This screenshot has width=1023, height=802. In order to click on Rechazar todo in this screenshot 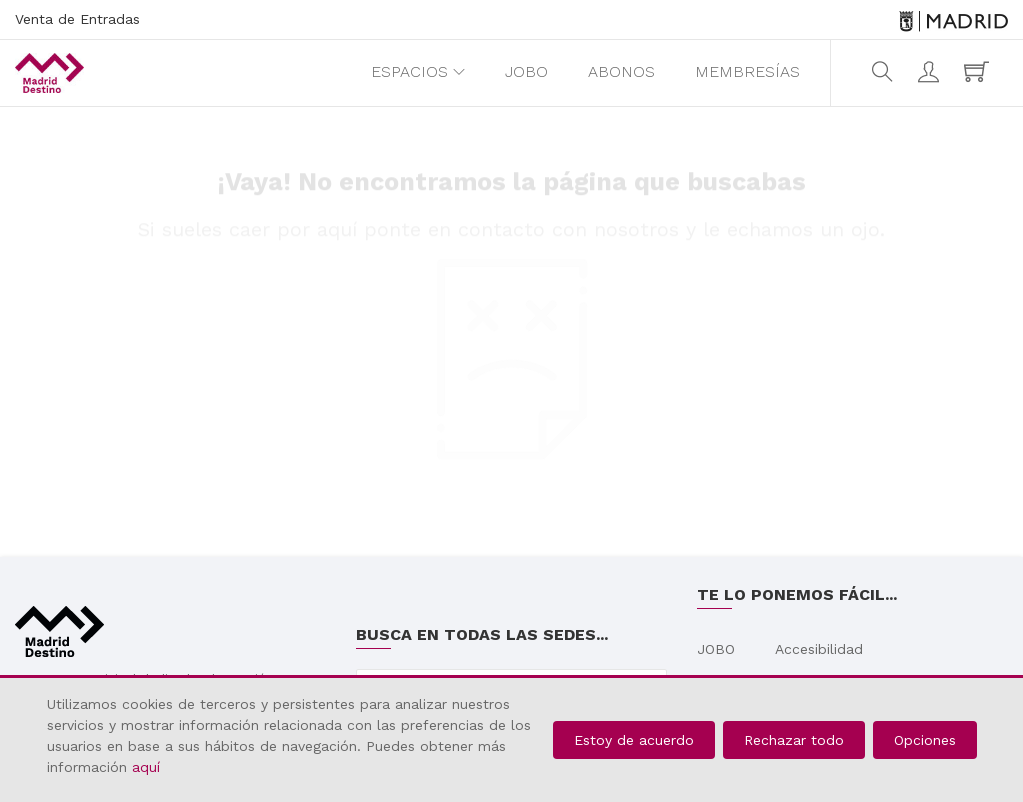, I will do `click(794, 740)`.